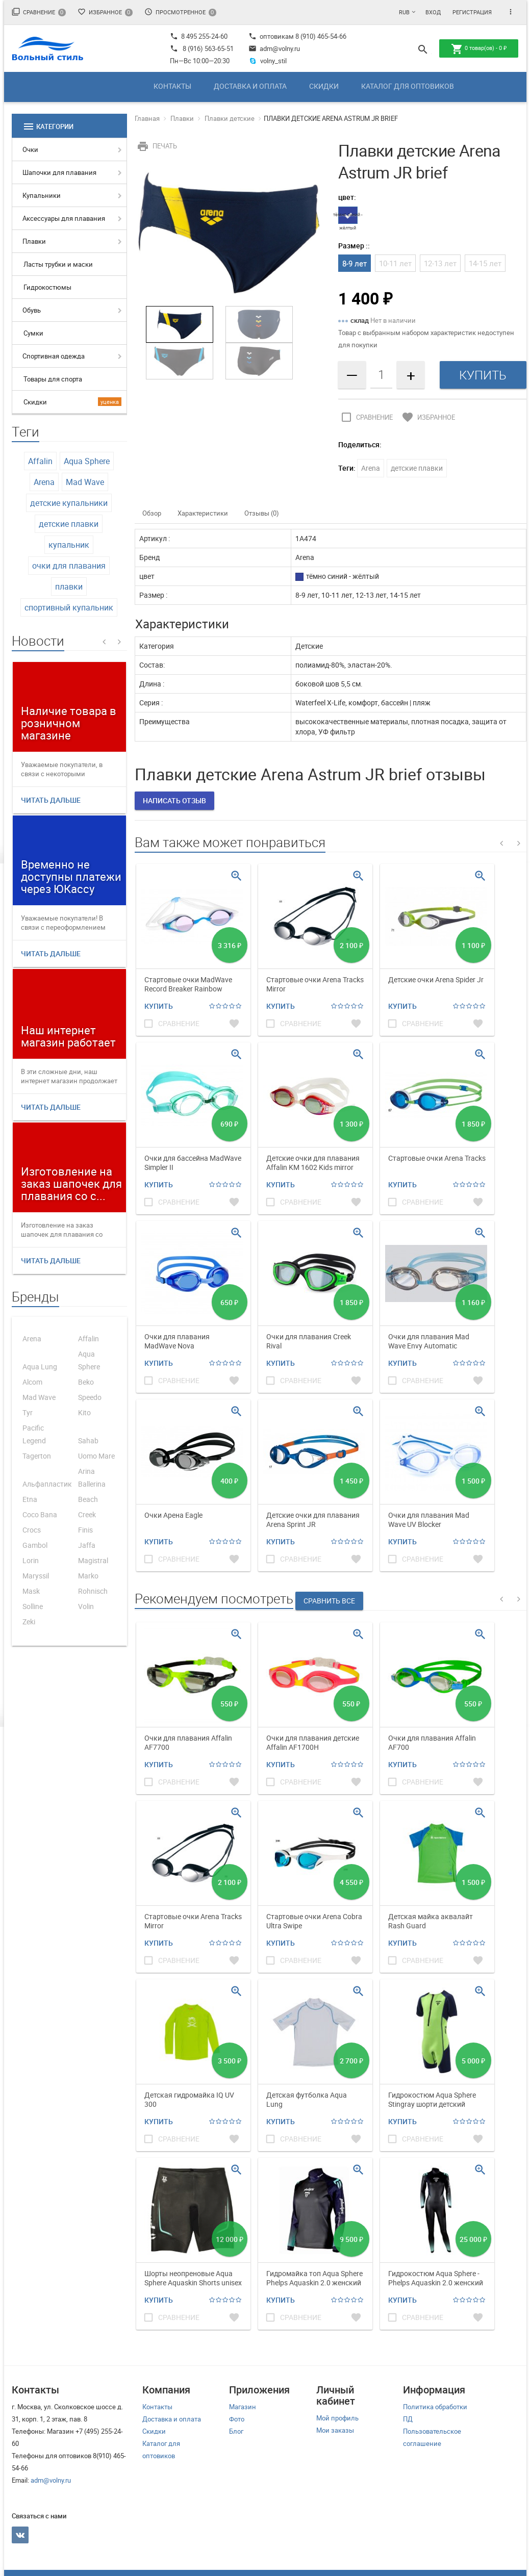  I want to click on Характеристики, so click(203, 513).